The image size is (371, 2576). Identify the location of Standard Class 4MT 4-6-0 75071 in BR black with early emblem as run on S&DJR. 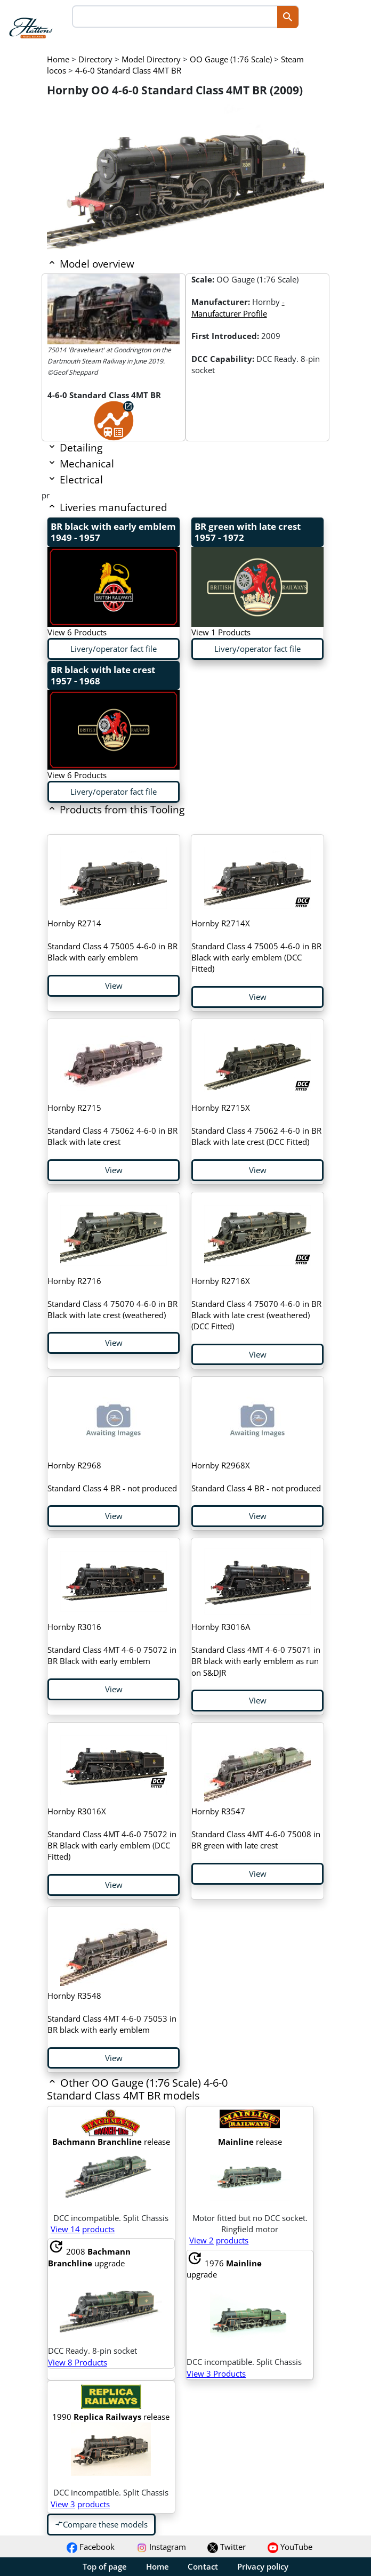
(255, 1649).